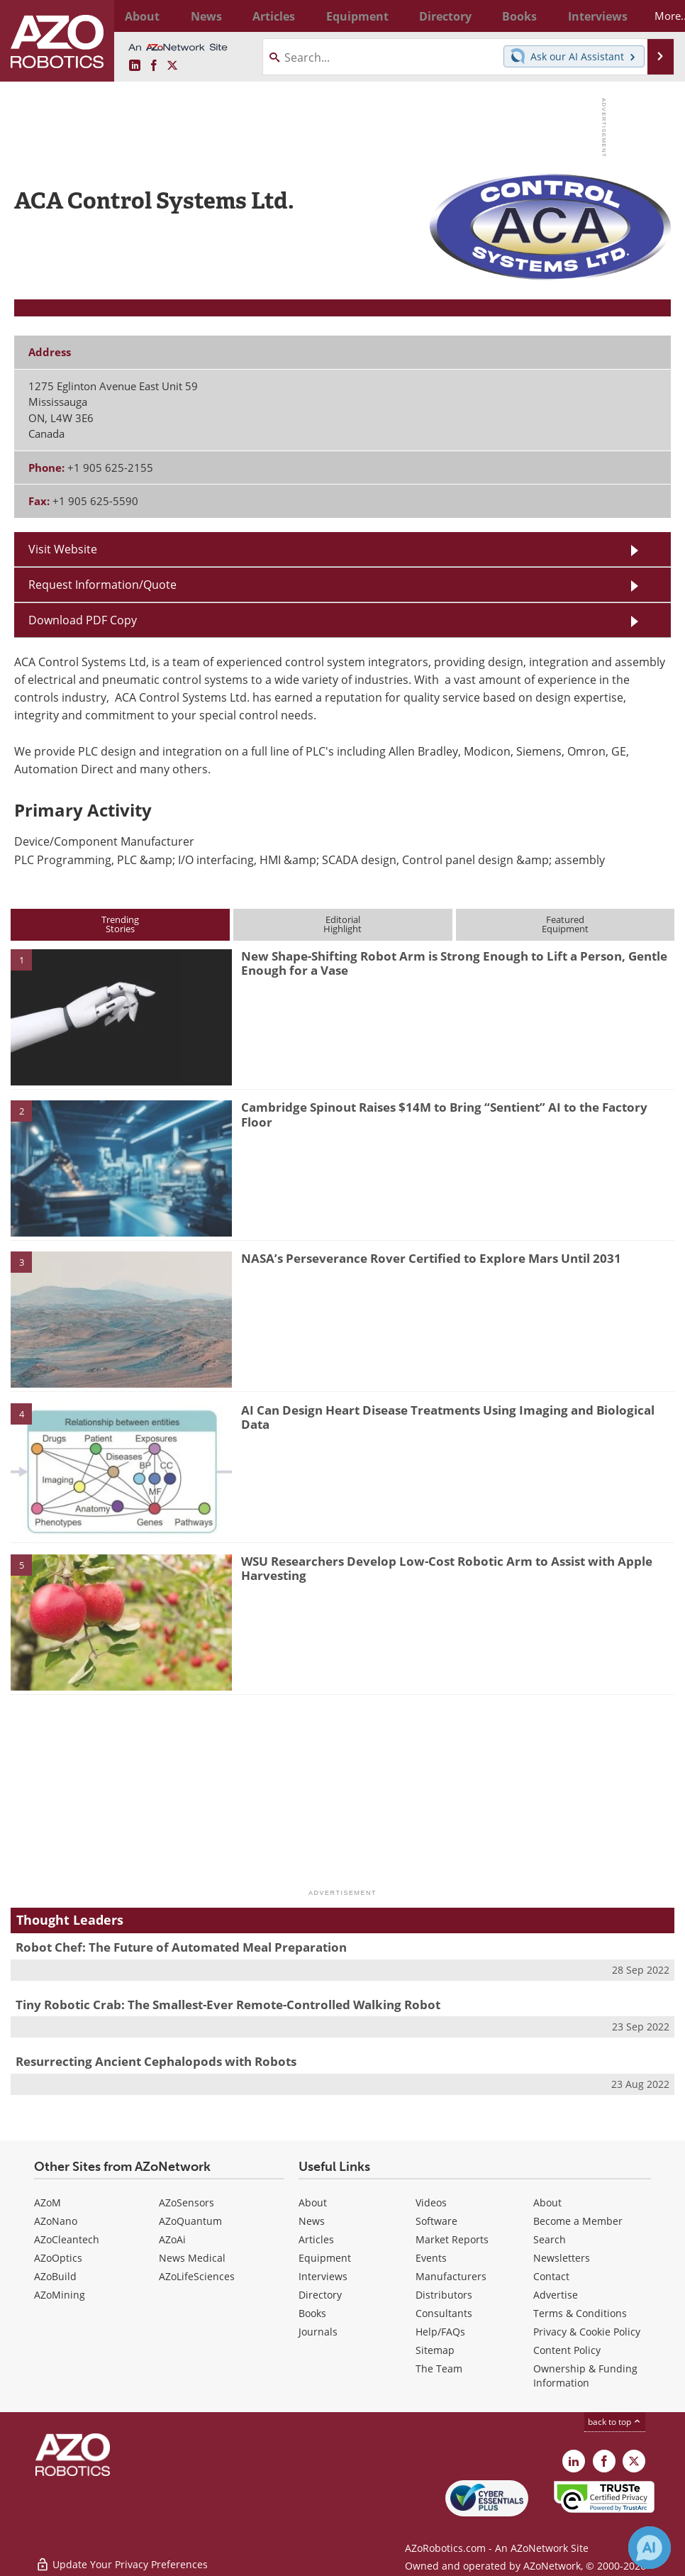  I want to click on FeaturedEquipment, so click(565, 924).